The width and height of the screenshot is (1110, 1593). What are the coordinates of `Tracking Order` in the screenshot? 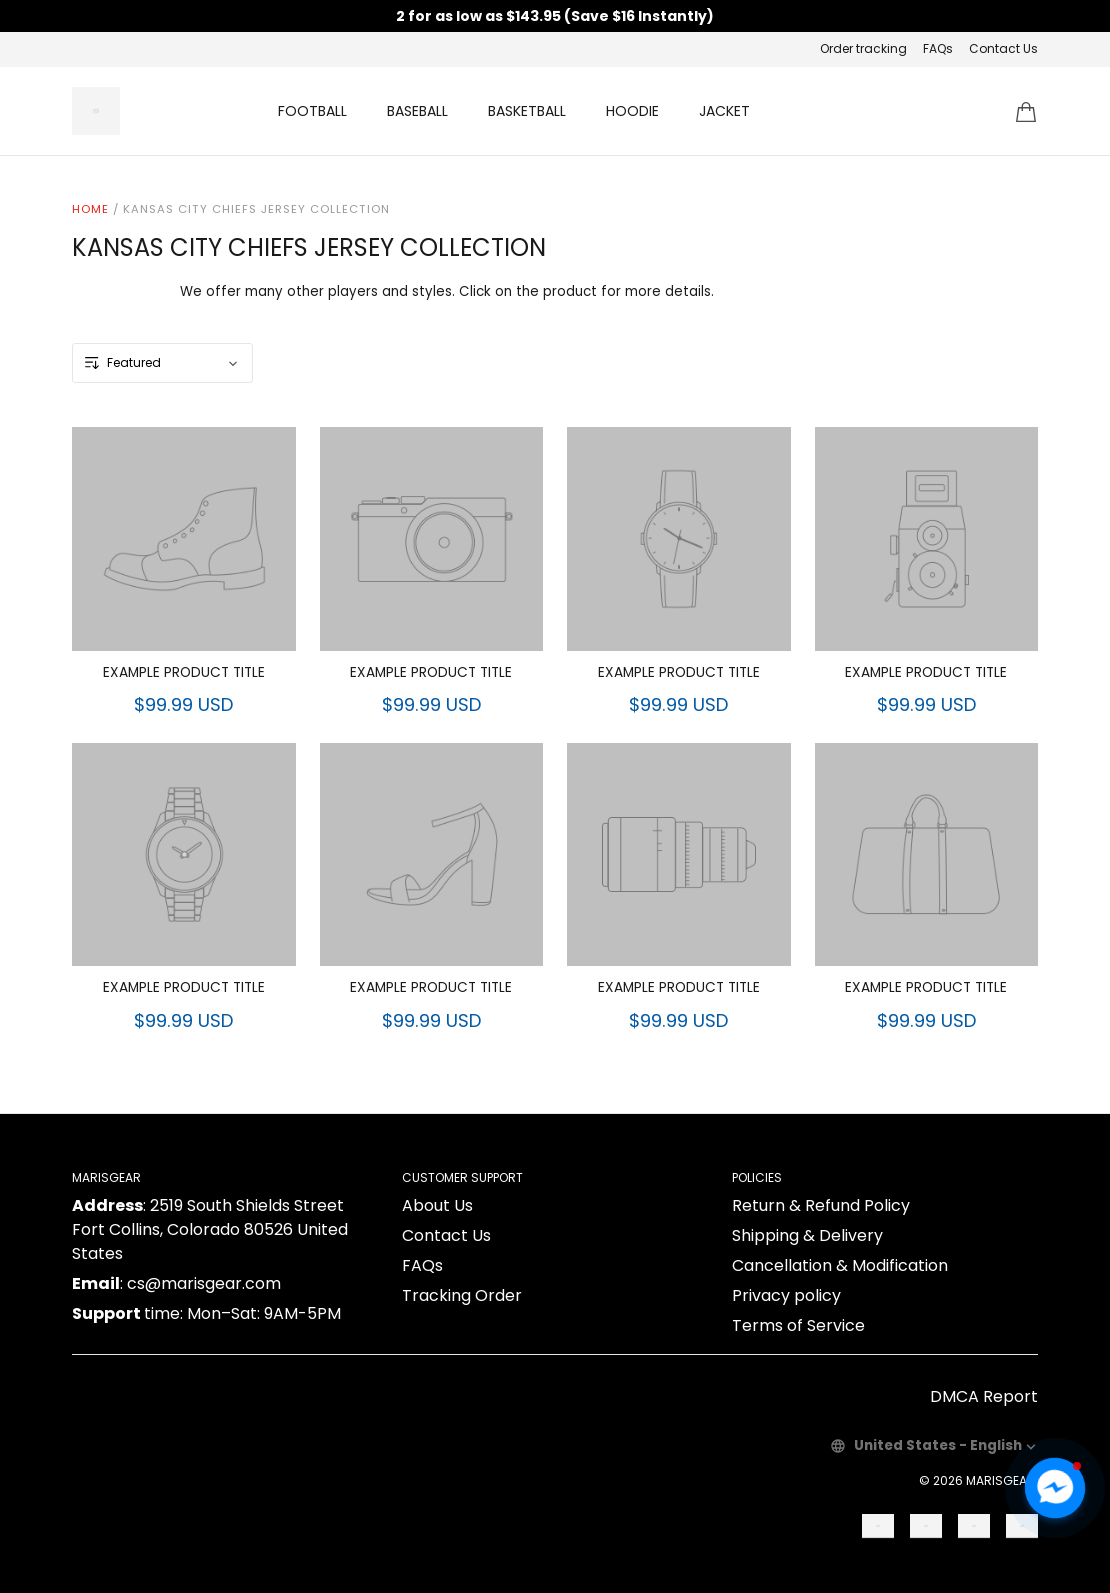 It's located at (462, 1295).